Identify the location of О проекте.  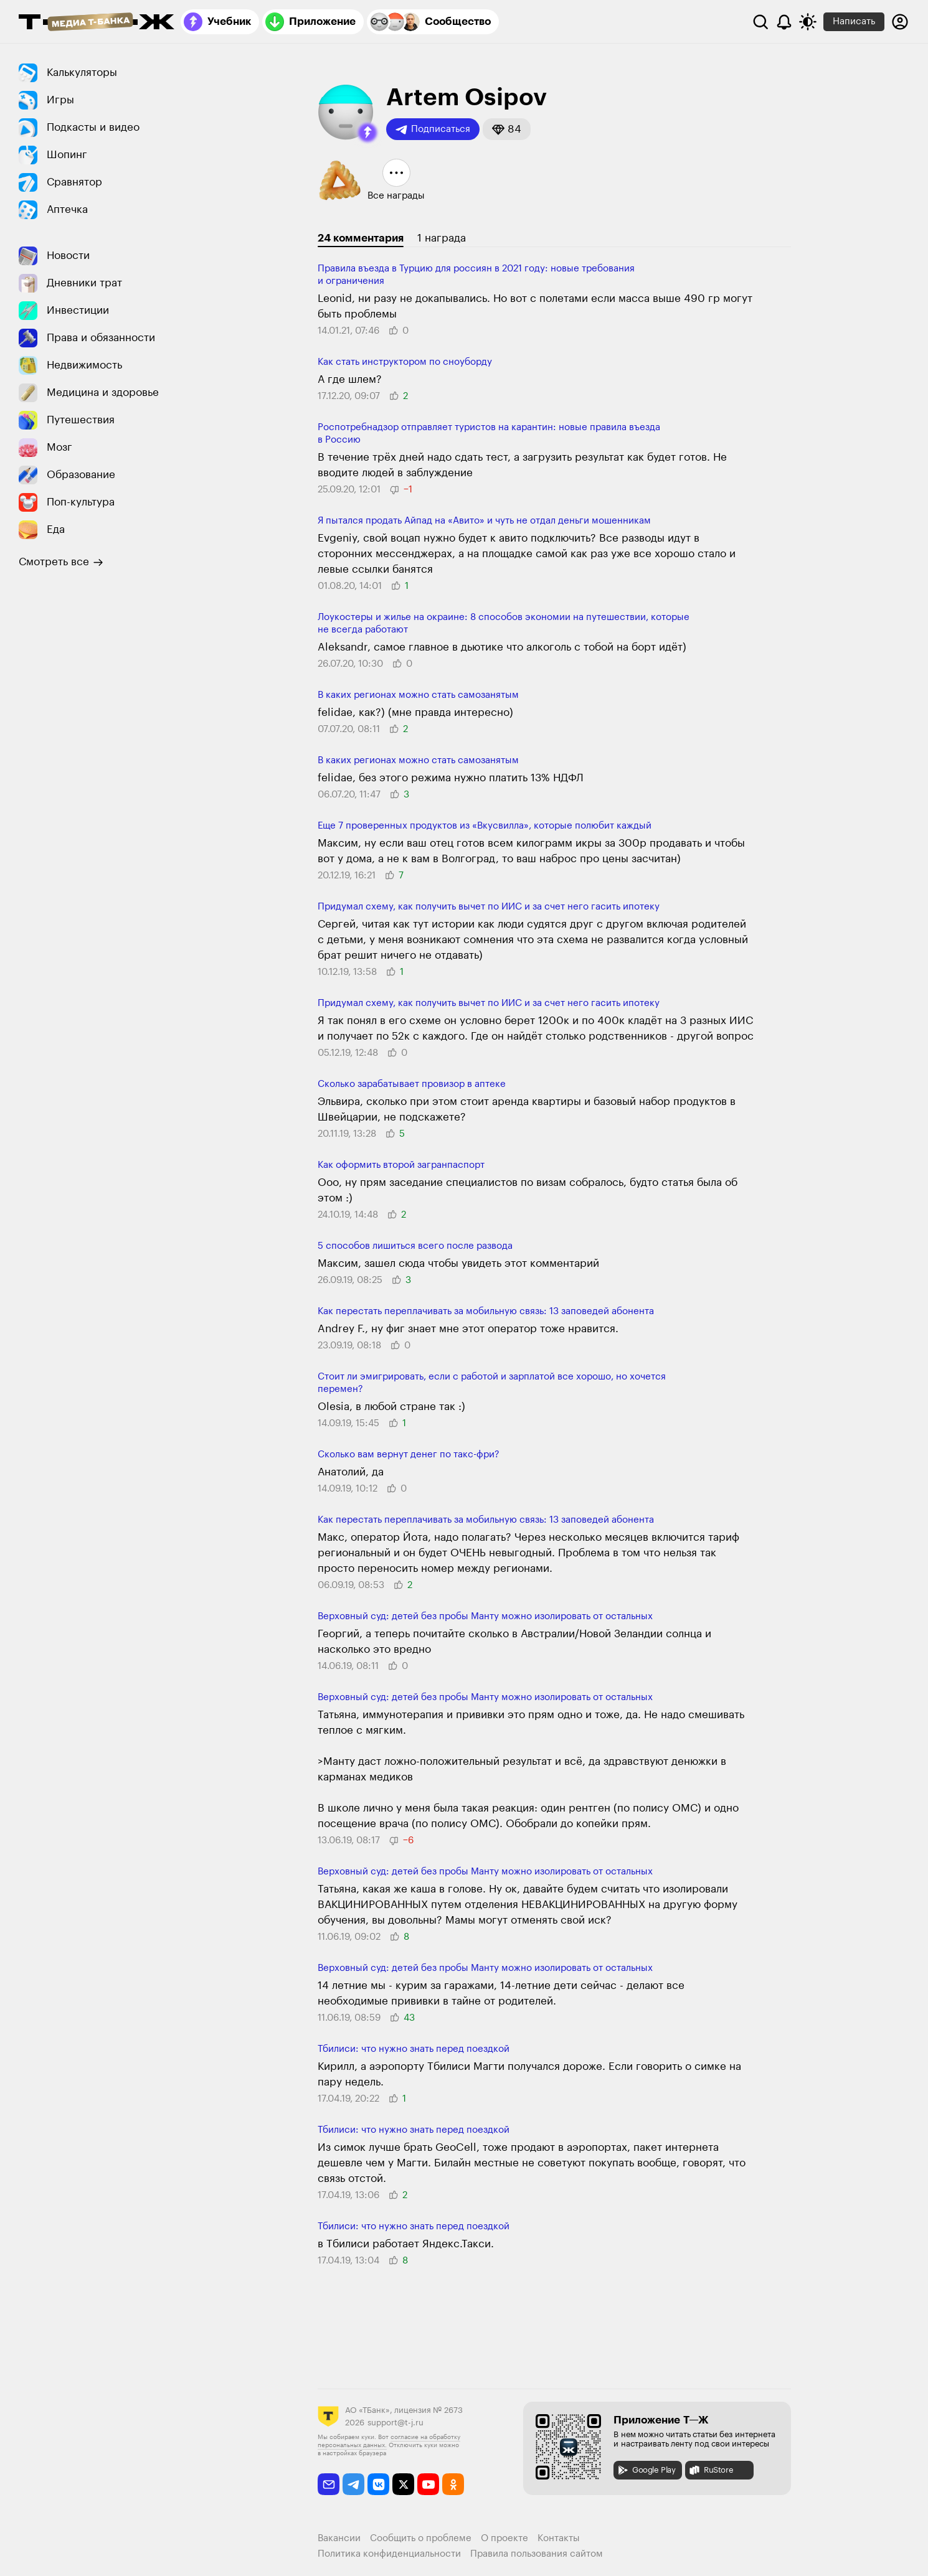
(504, 2538).